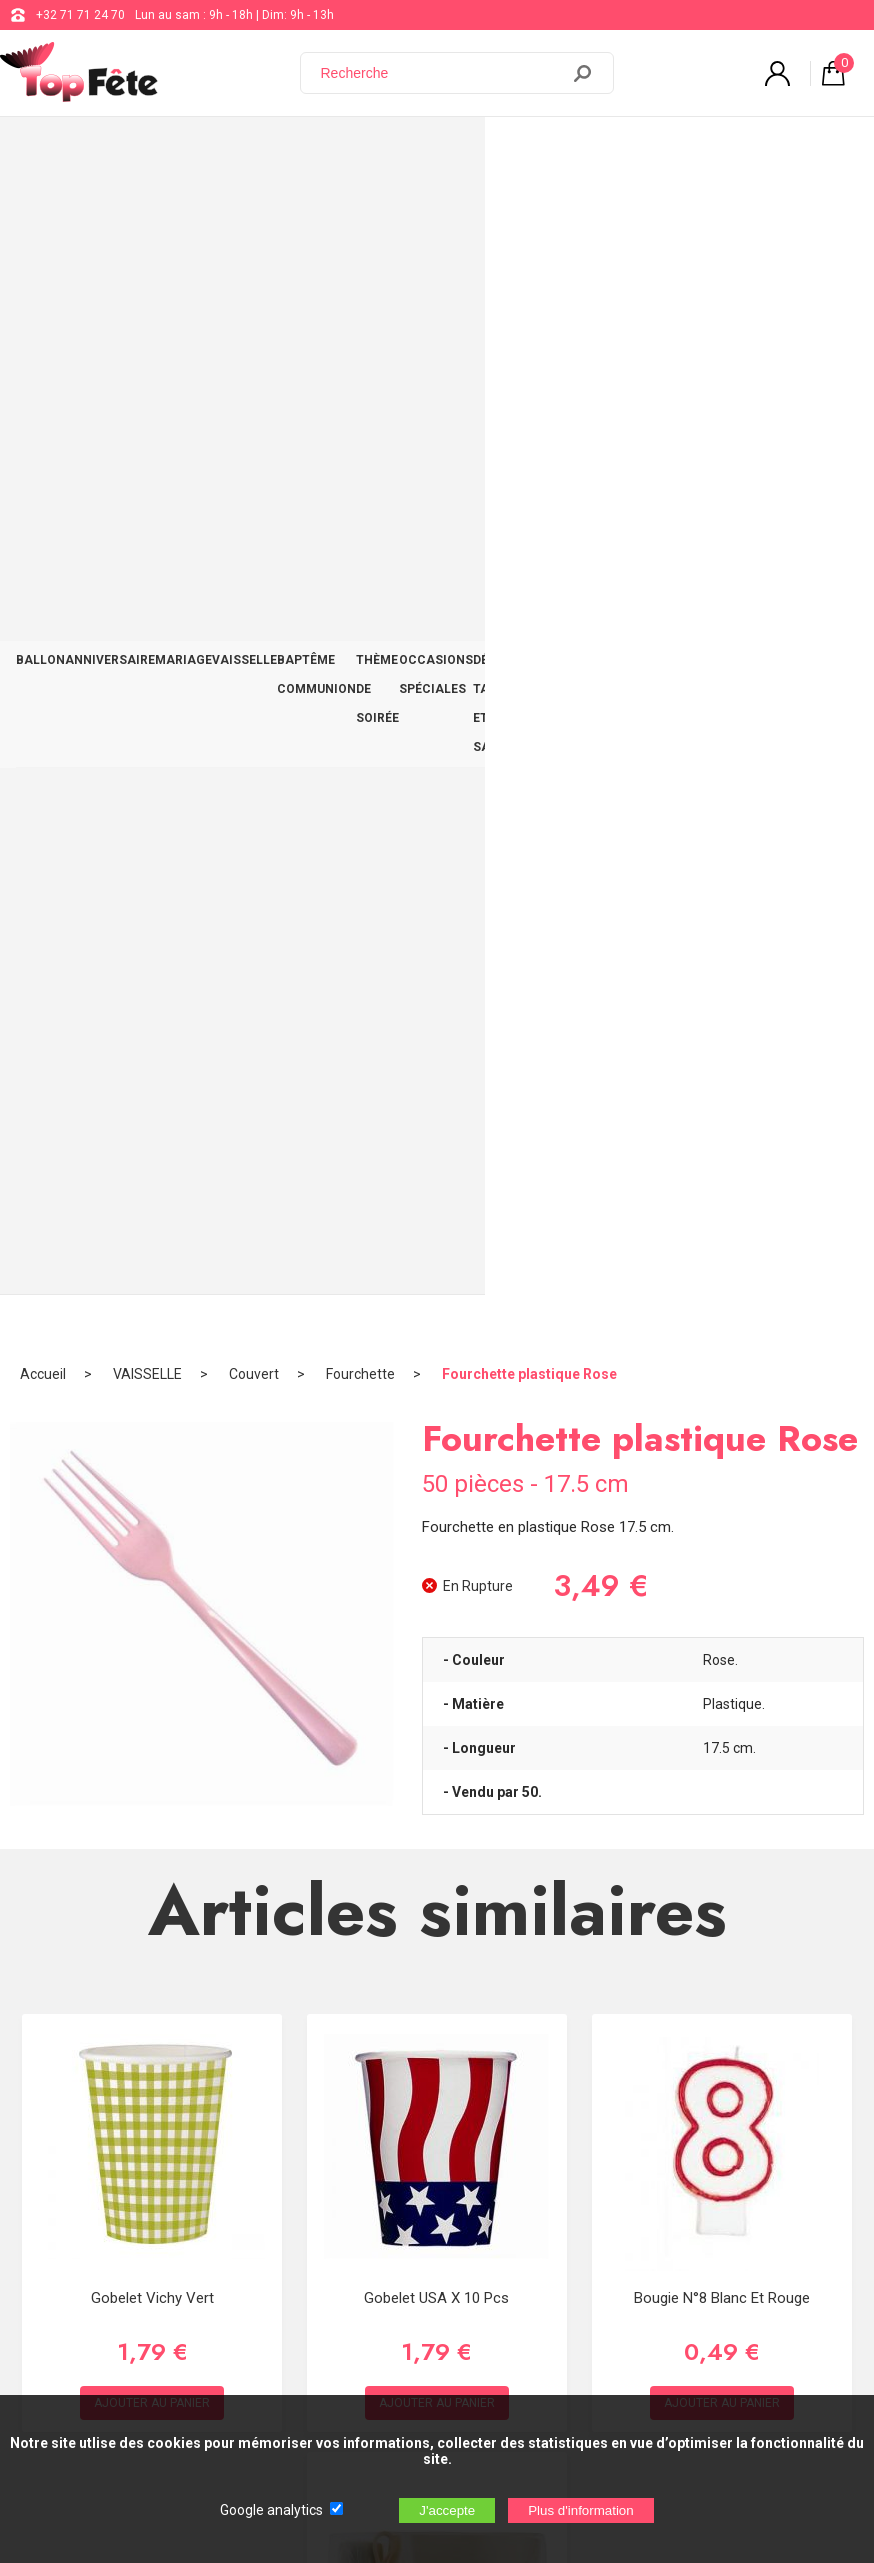  I want to click on [Newsletter], so click(331, 2344).